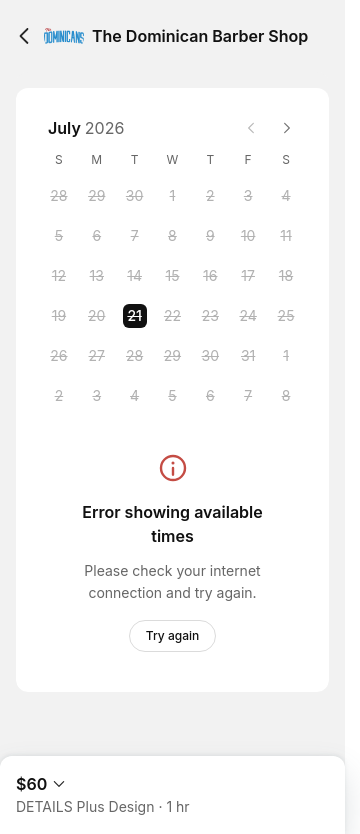 Image resolution: width=360 pixels, height=834 pixels. I want to click on [Wednesday, 15 July 2026], so click(172, 276).